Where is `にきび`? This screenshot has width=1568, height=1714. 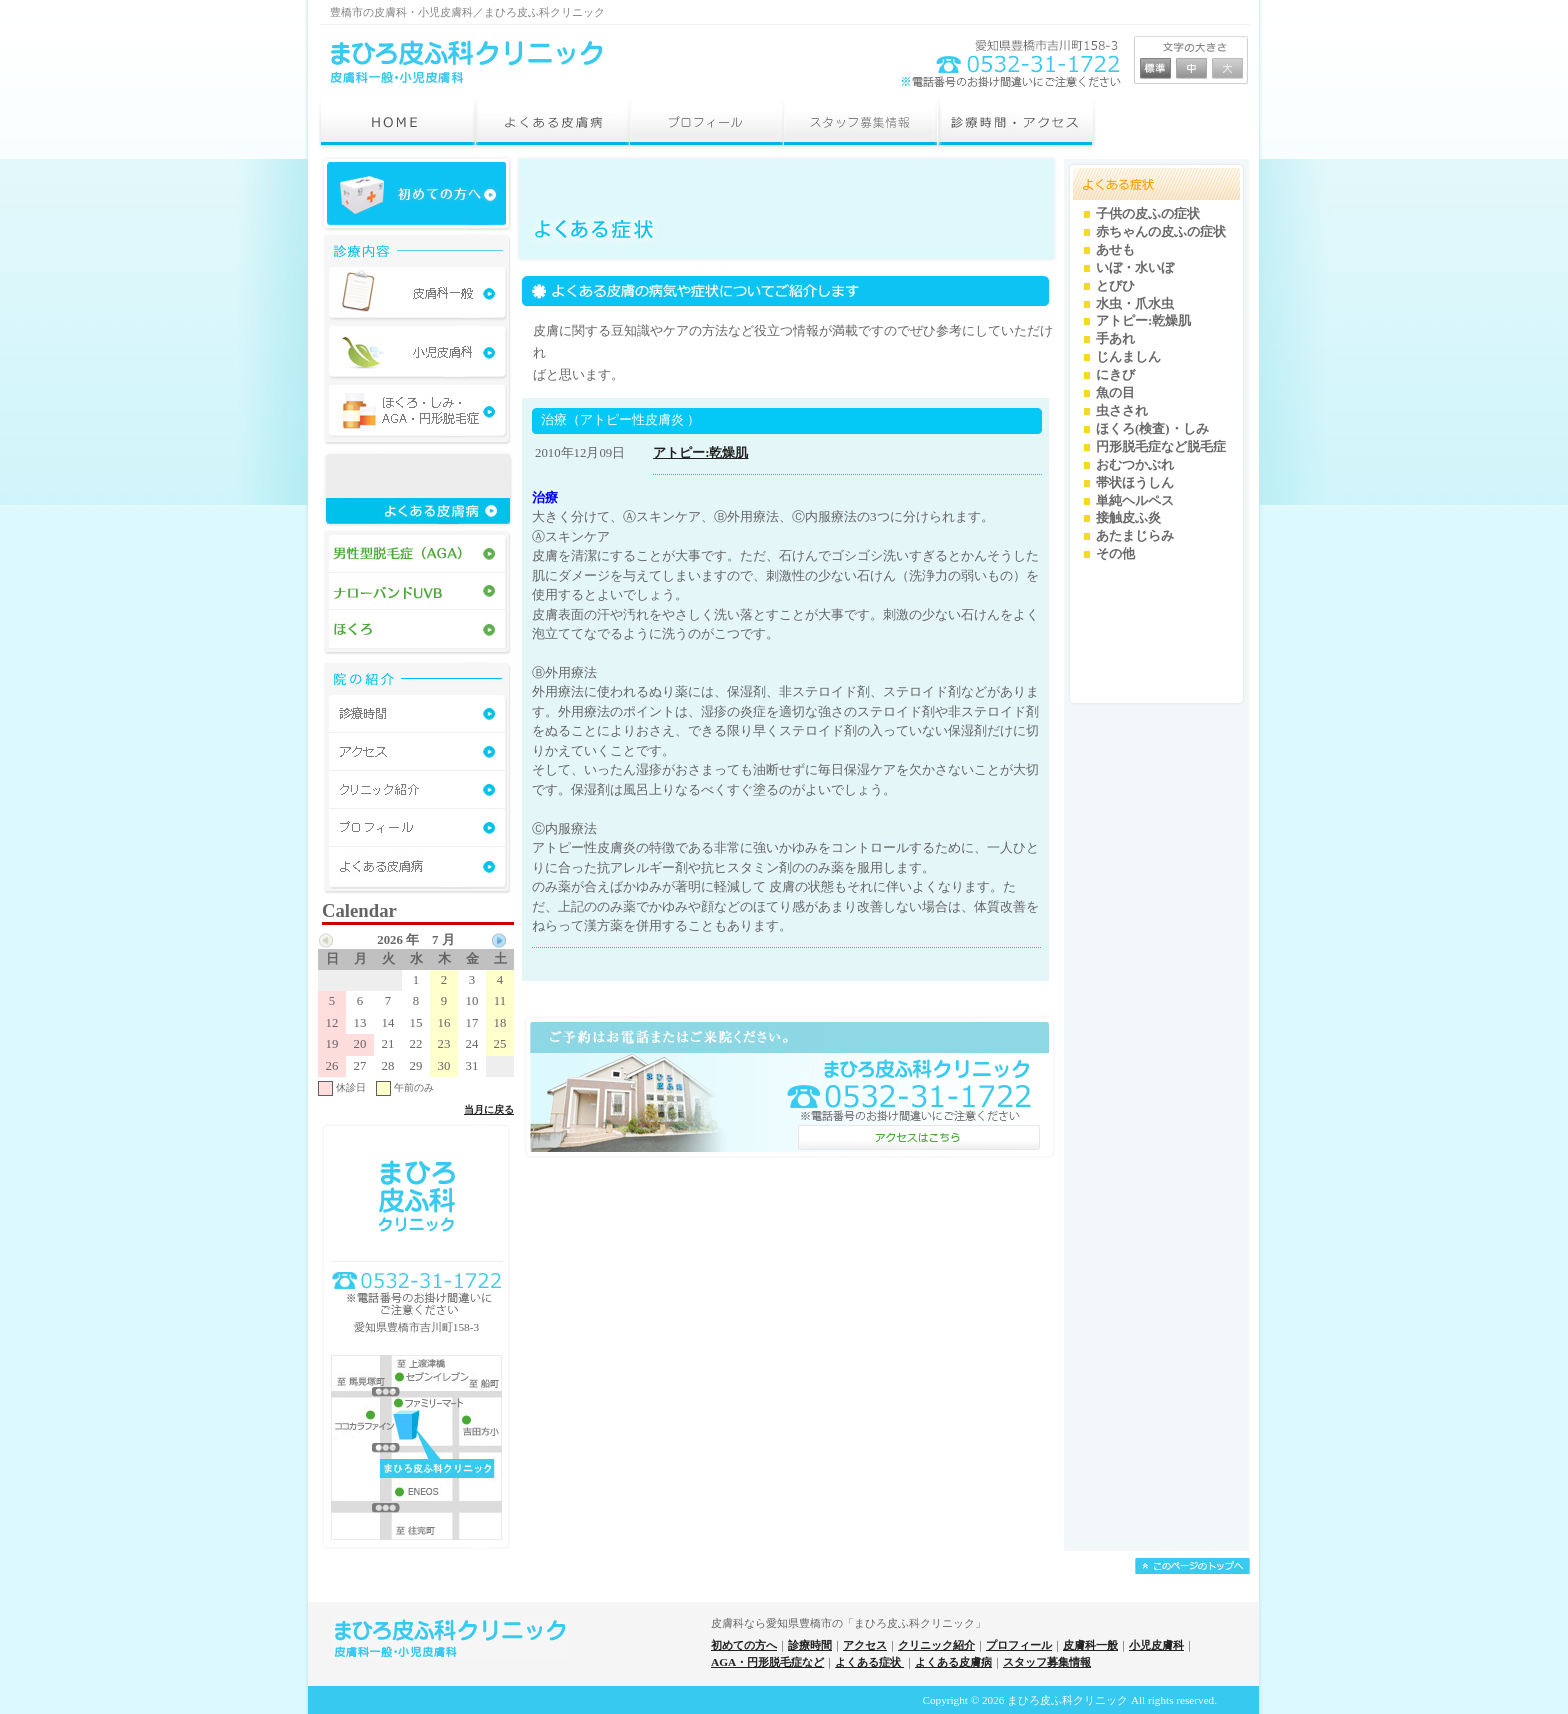
にきび is located at coordinates (1115, 375).